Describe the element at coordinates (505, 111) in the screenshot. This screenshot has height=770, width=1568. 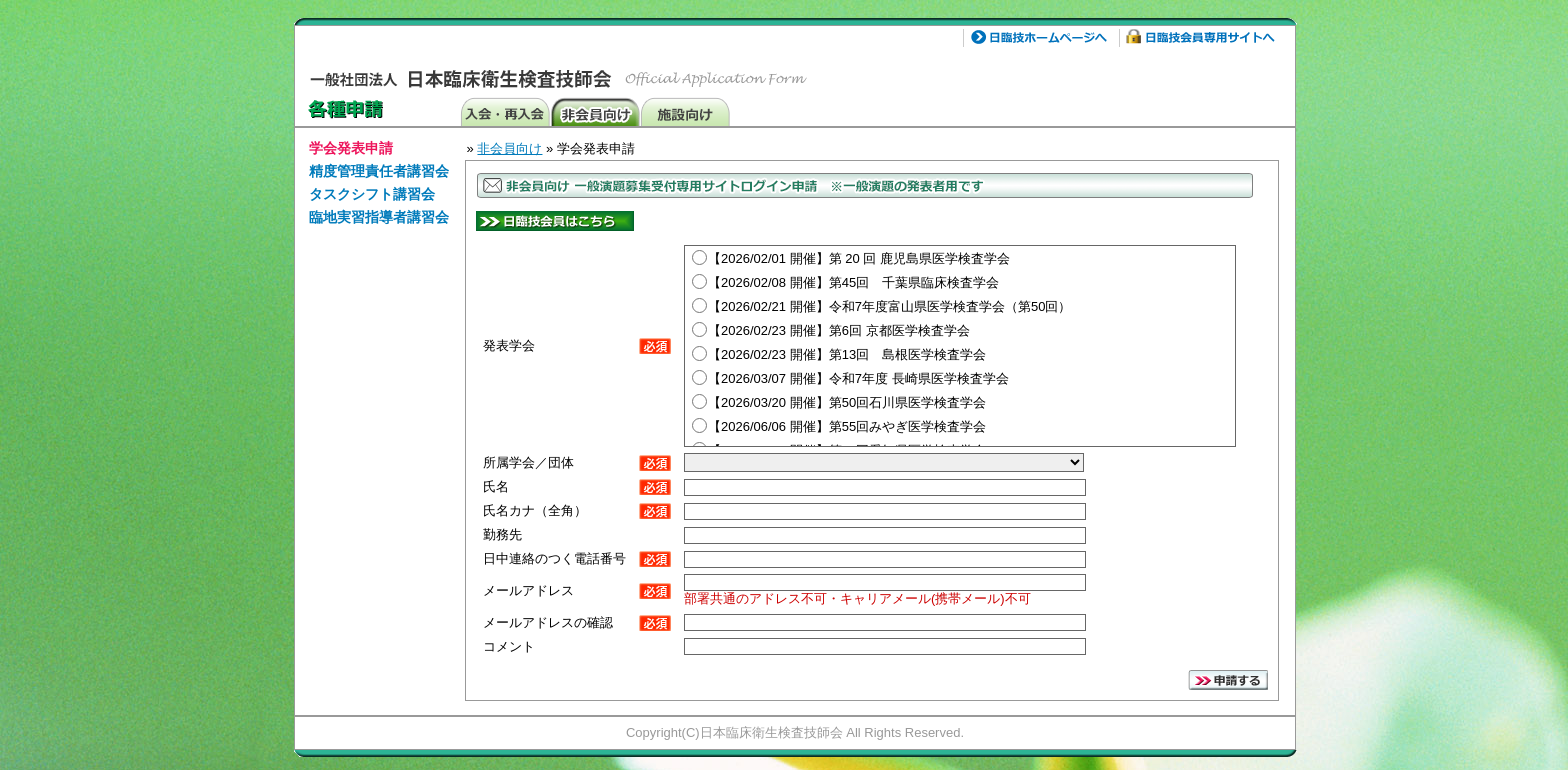
I see `入会・再発行` at that location.